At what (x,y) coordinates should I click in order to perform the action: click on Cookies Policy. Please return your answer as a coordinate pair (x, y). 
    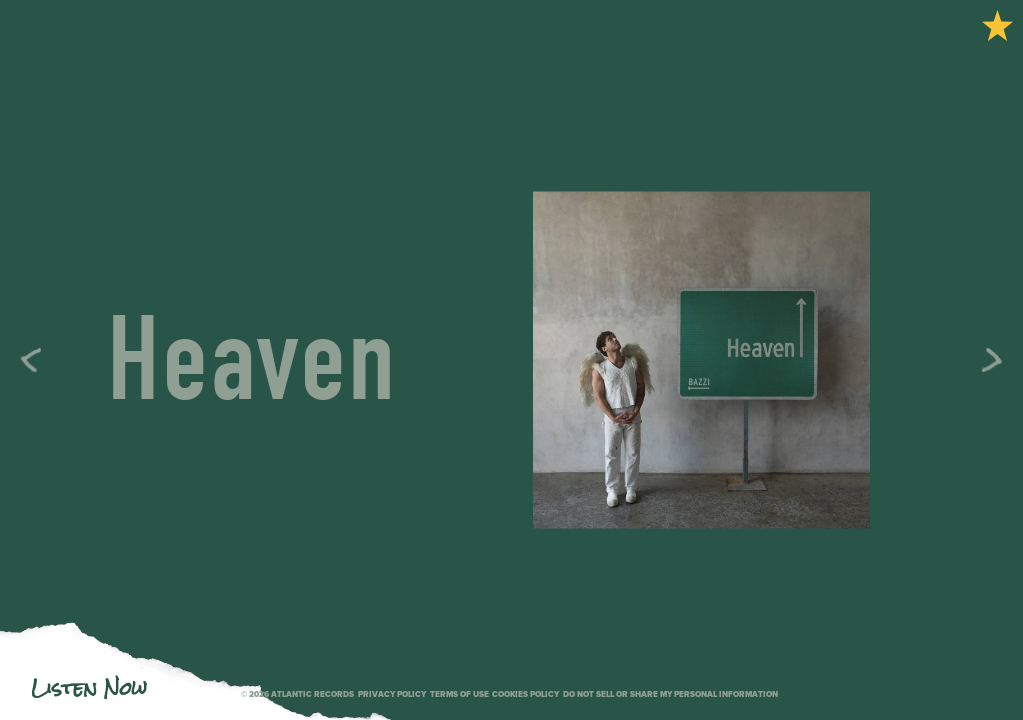
    Looking at the image, I should click on (525, 694).